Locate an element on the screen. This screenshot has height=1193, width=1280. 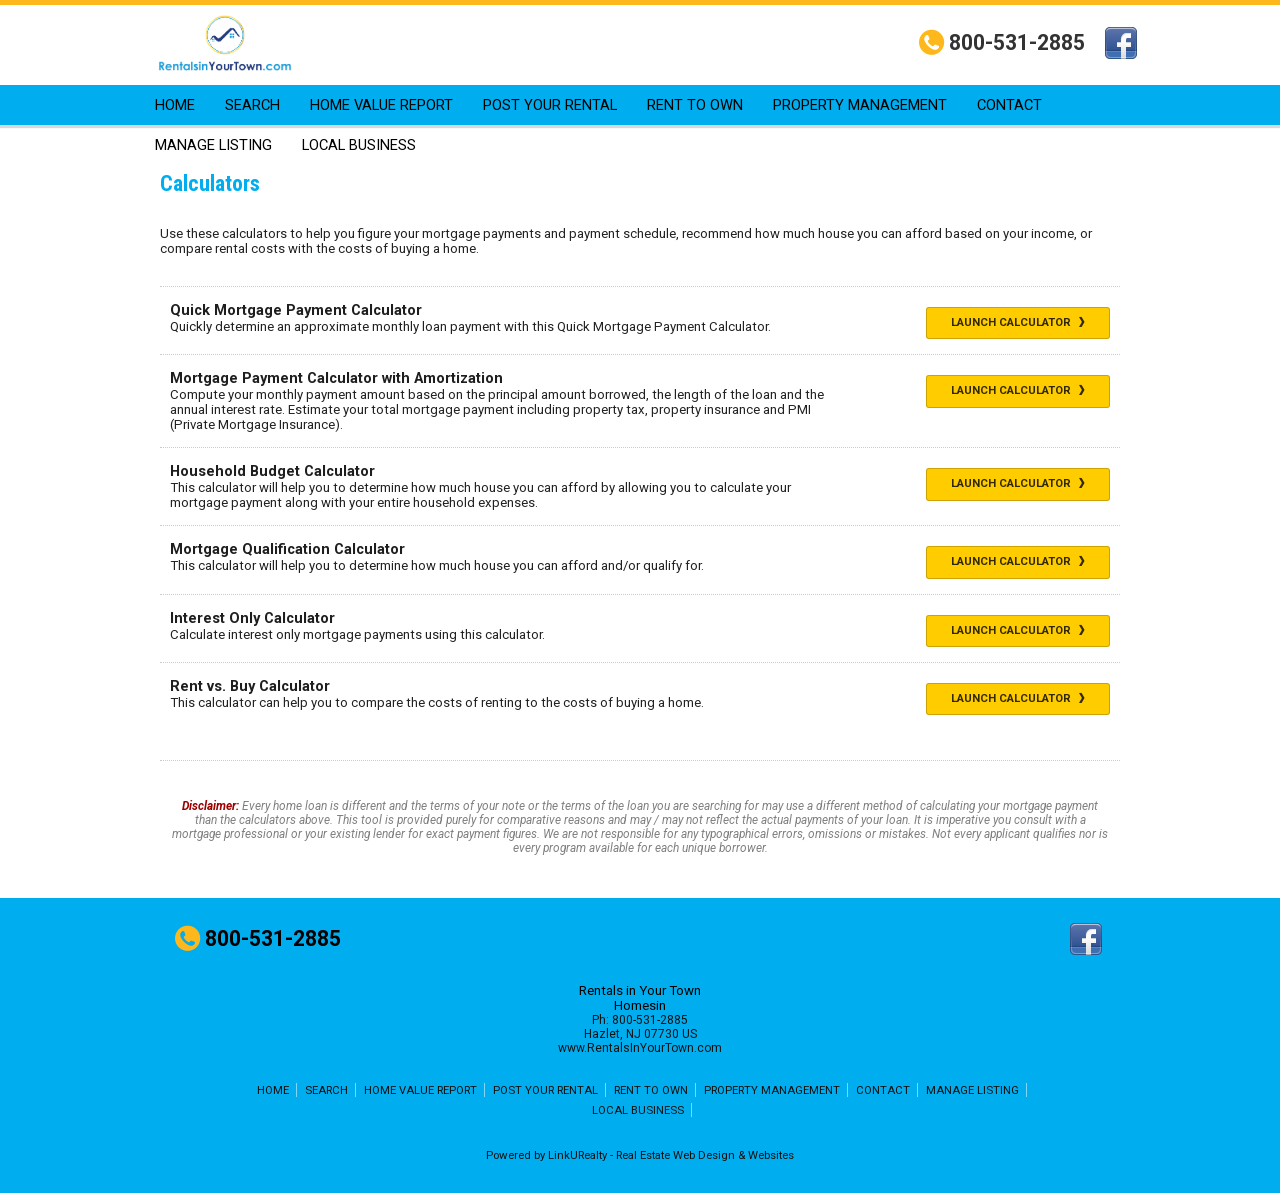
Launch Calculator is located at coordinates (1018, 322).